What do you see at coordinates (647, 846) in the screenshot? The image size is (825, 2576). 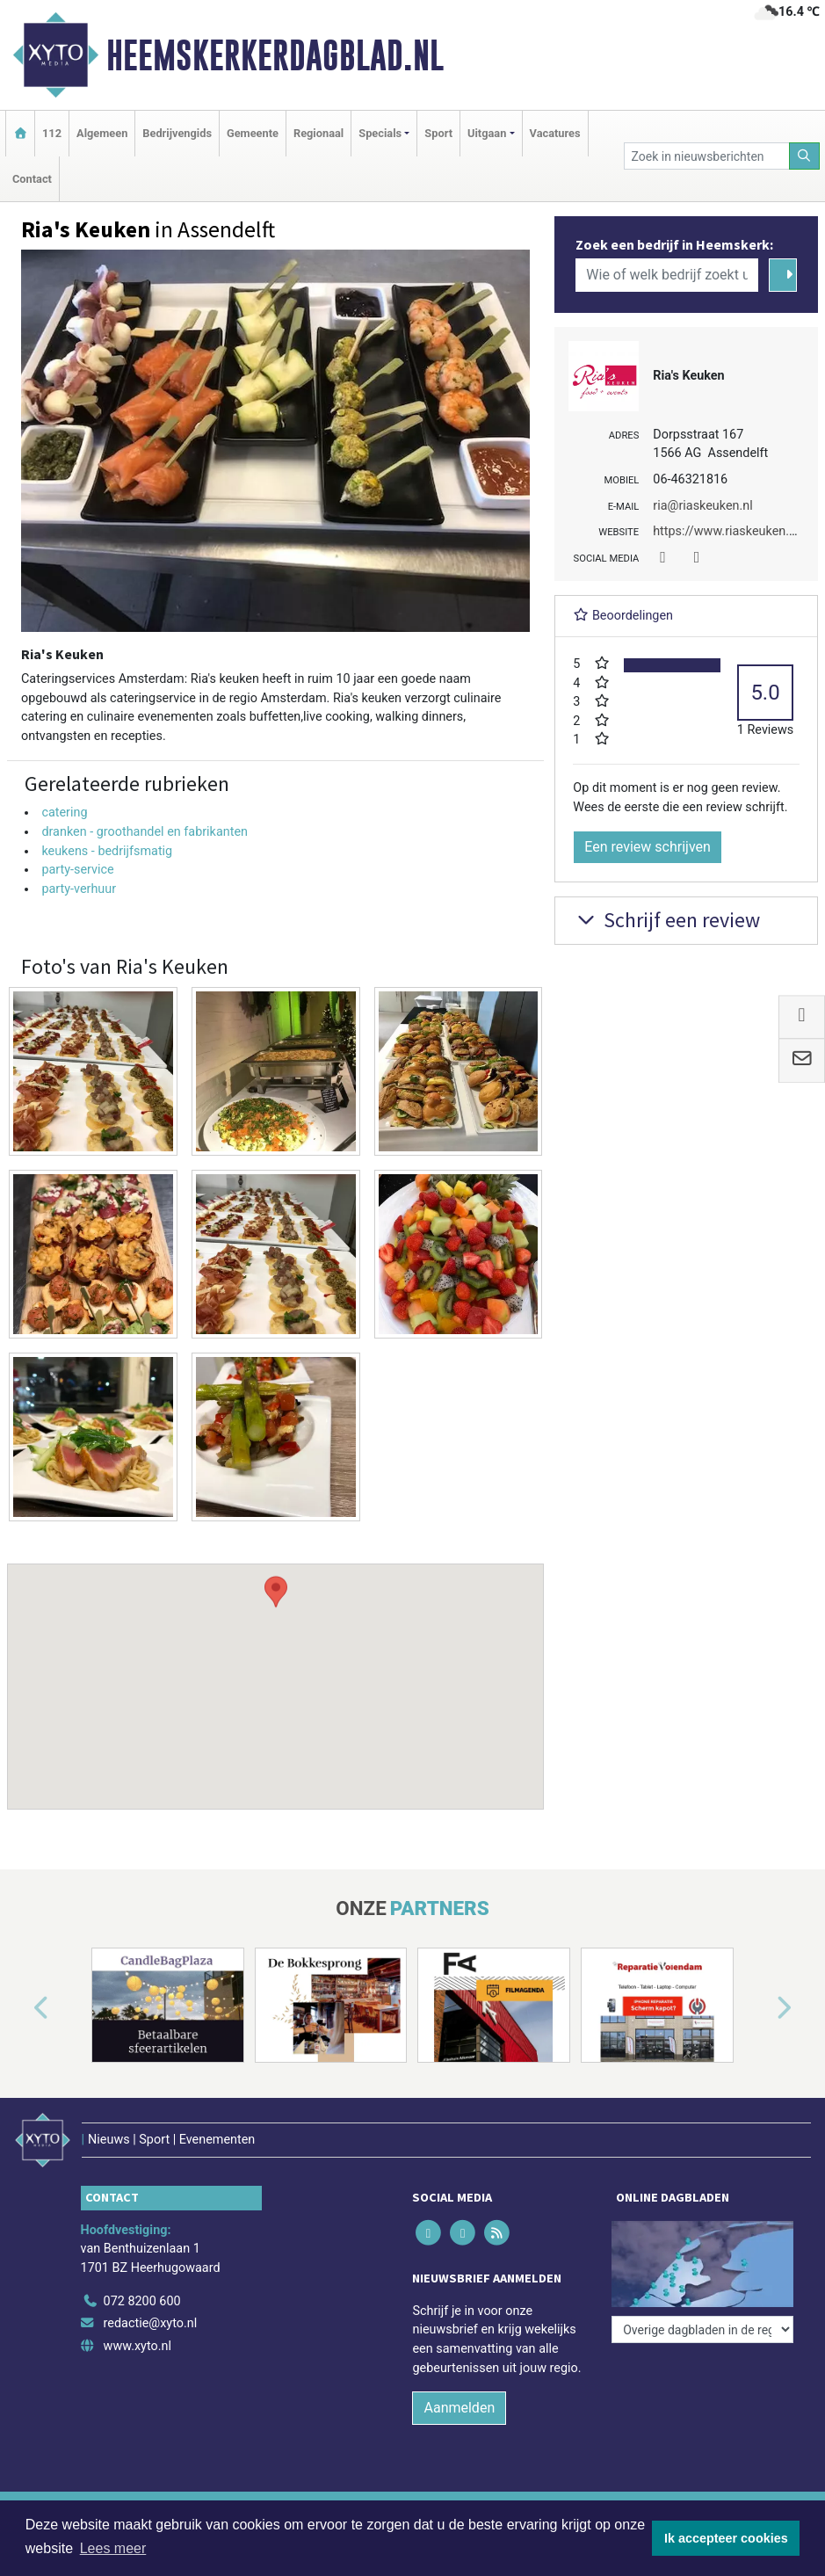 I see `Een review schrijven` at bounding box center [647, 846].